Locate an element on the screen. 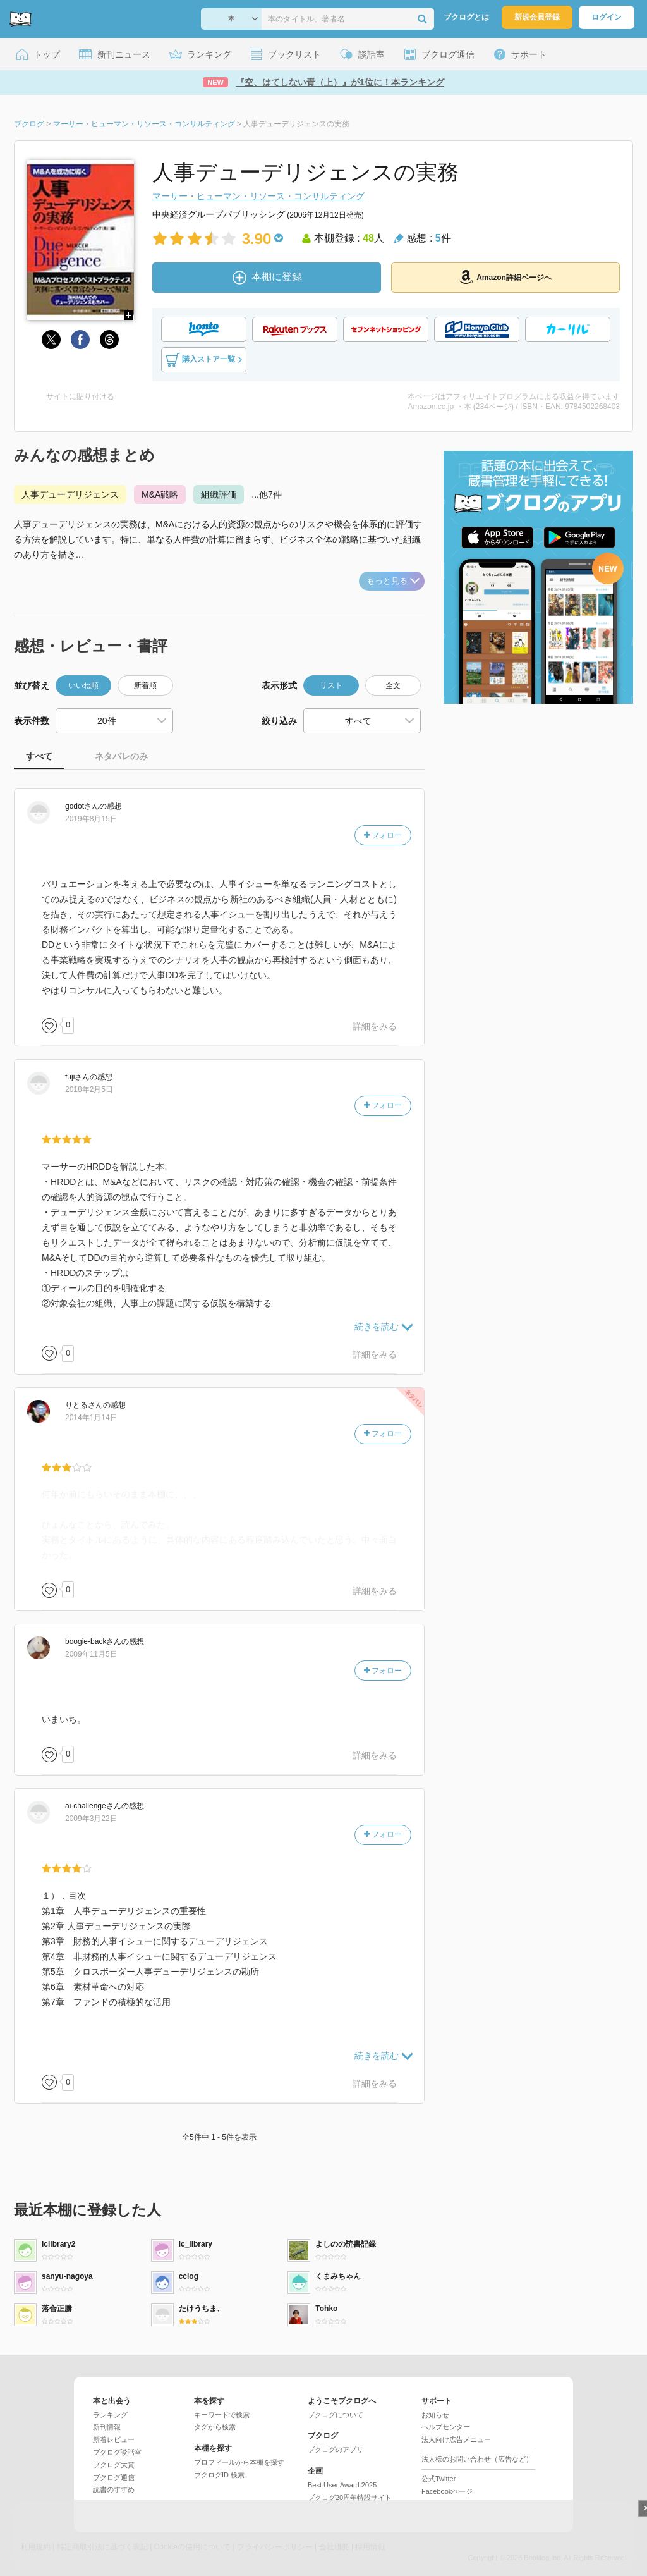 The height and width of the screenshot is (2576, 647). 新着レビュー is located at coordinates (114, 2439).